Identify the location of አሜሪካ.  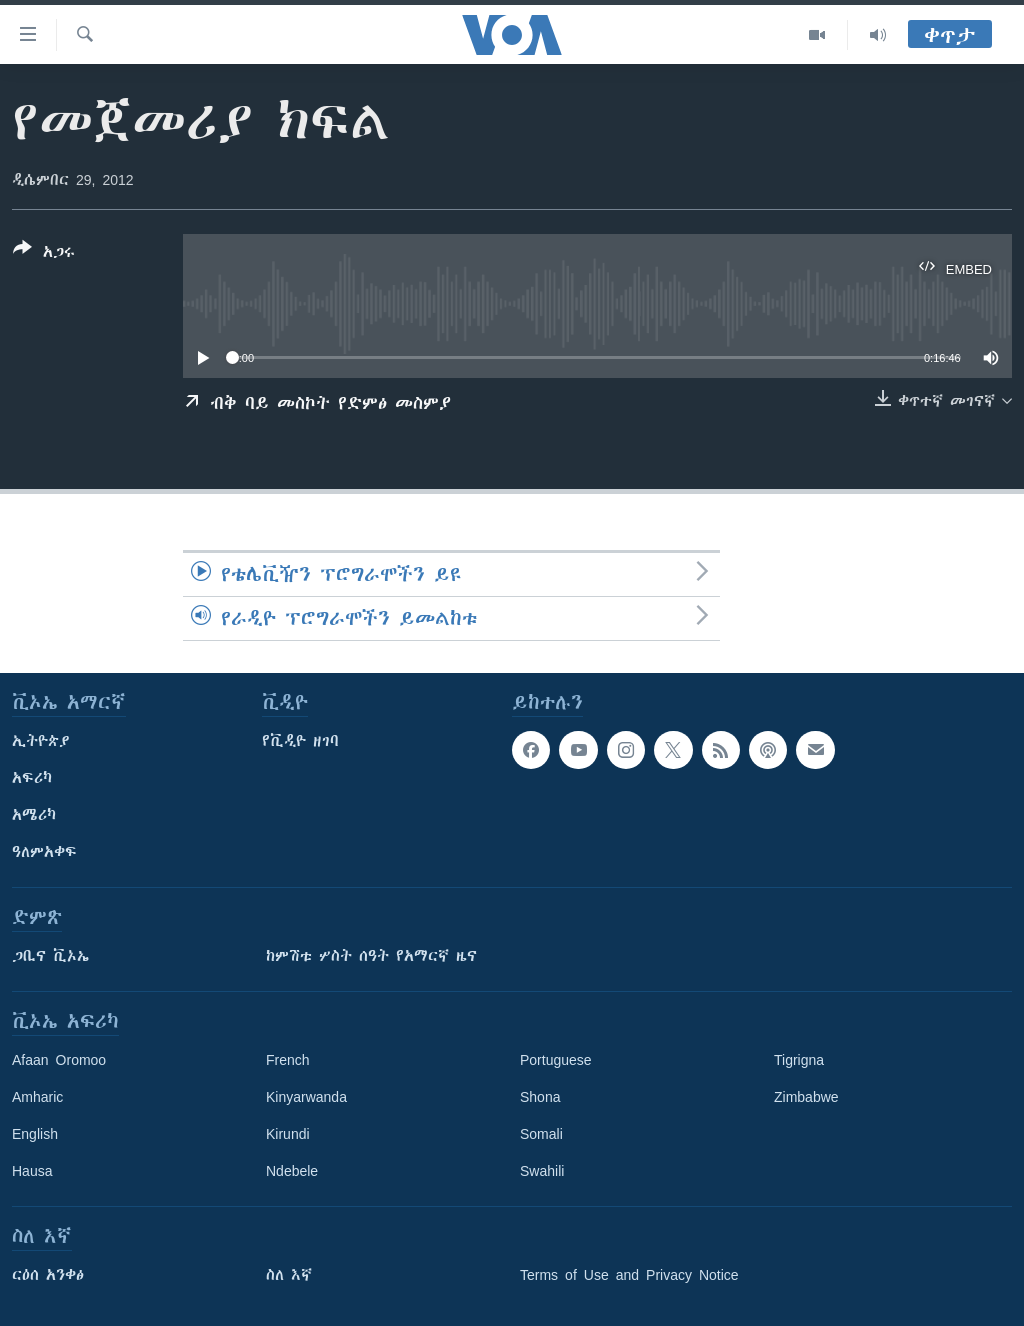
(34, 815).